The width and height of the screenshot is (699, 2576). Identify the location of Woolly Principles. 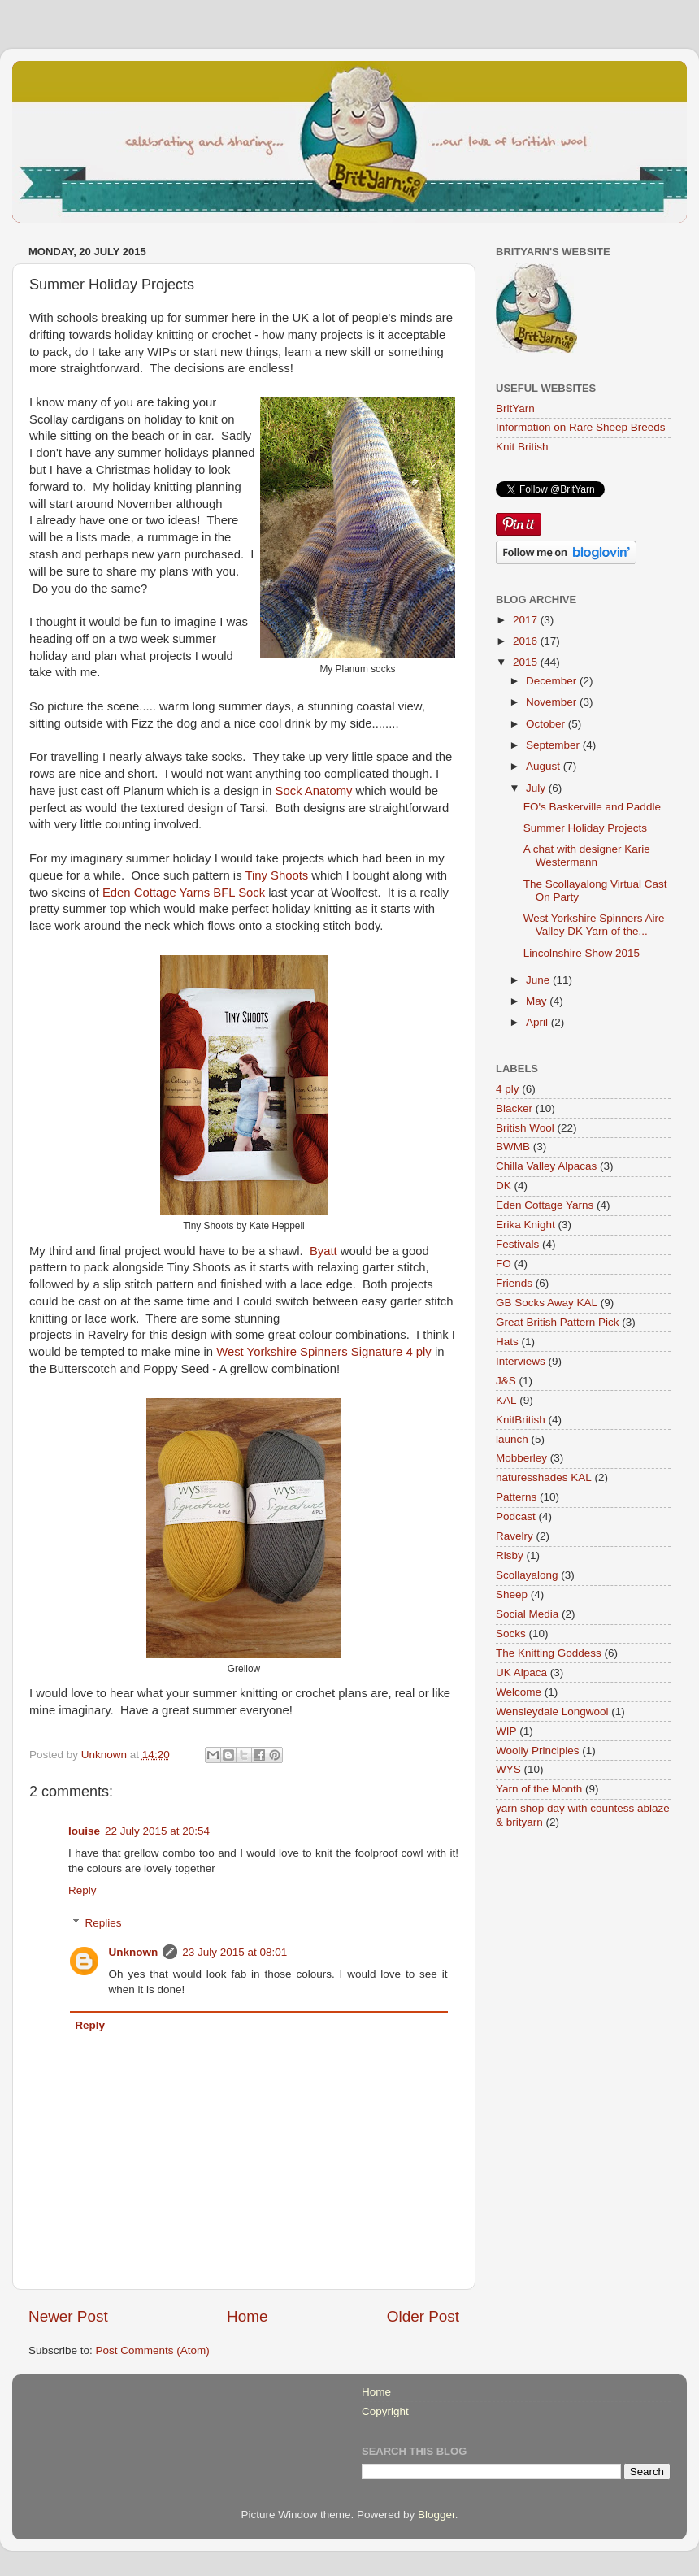
(538, 1750).